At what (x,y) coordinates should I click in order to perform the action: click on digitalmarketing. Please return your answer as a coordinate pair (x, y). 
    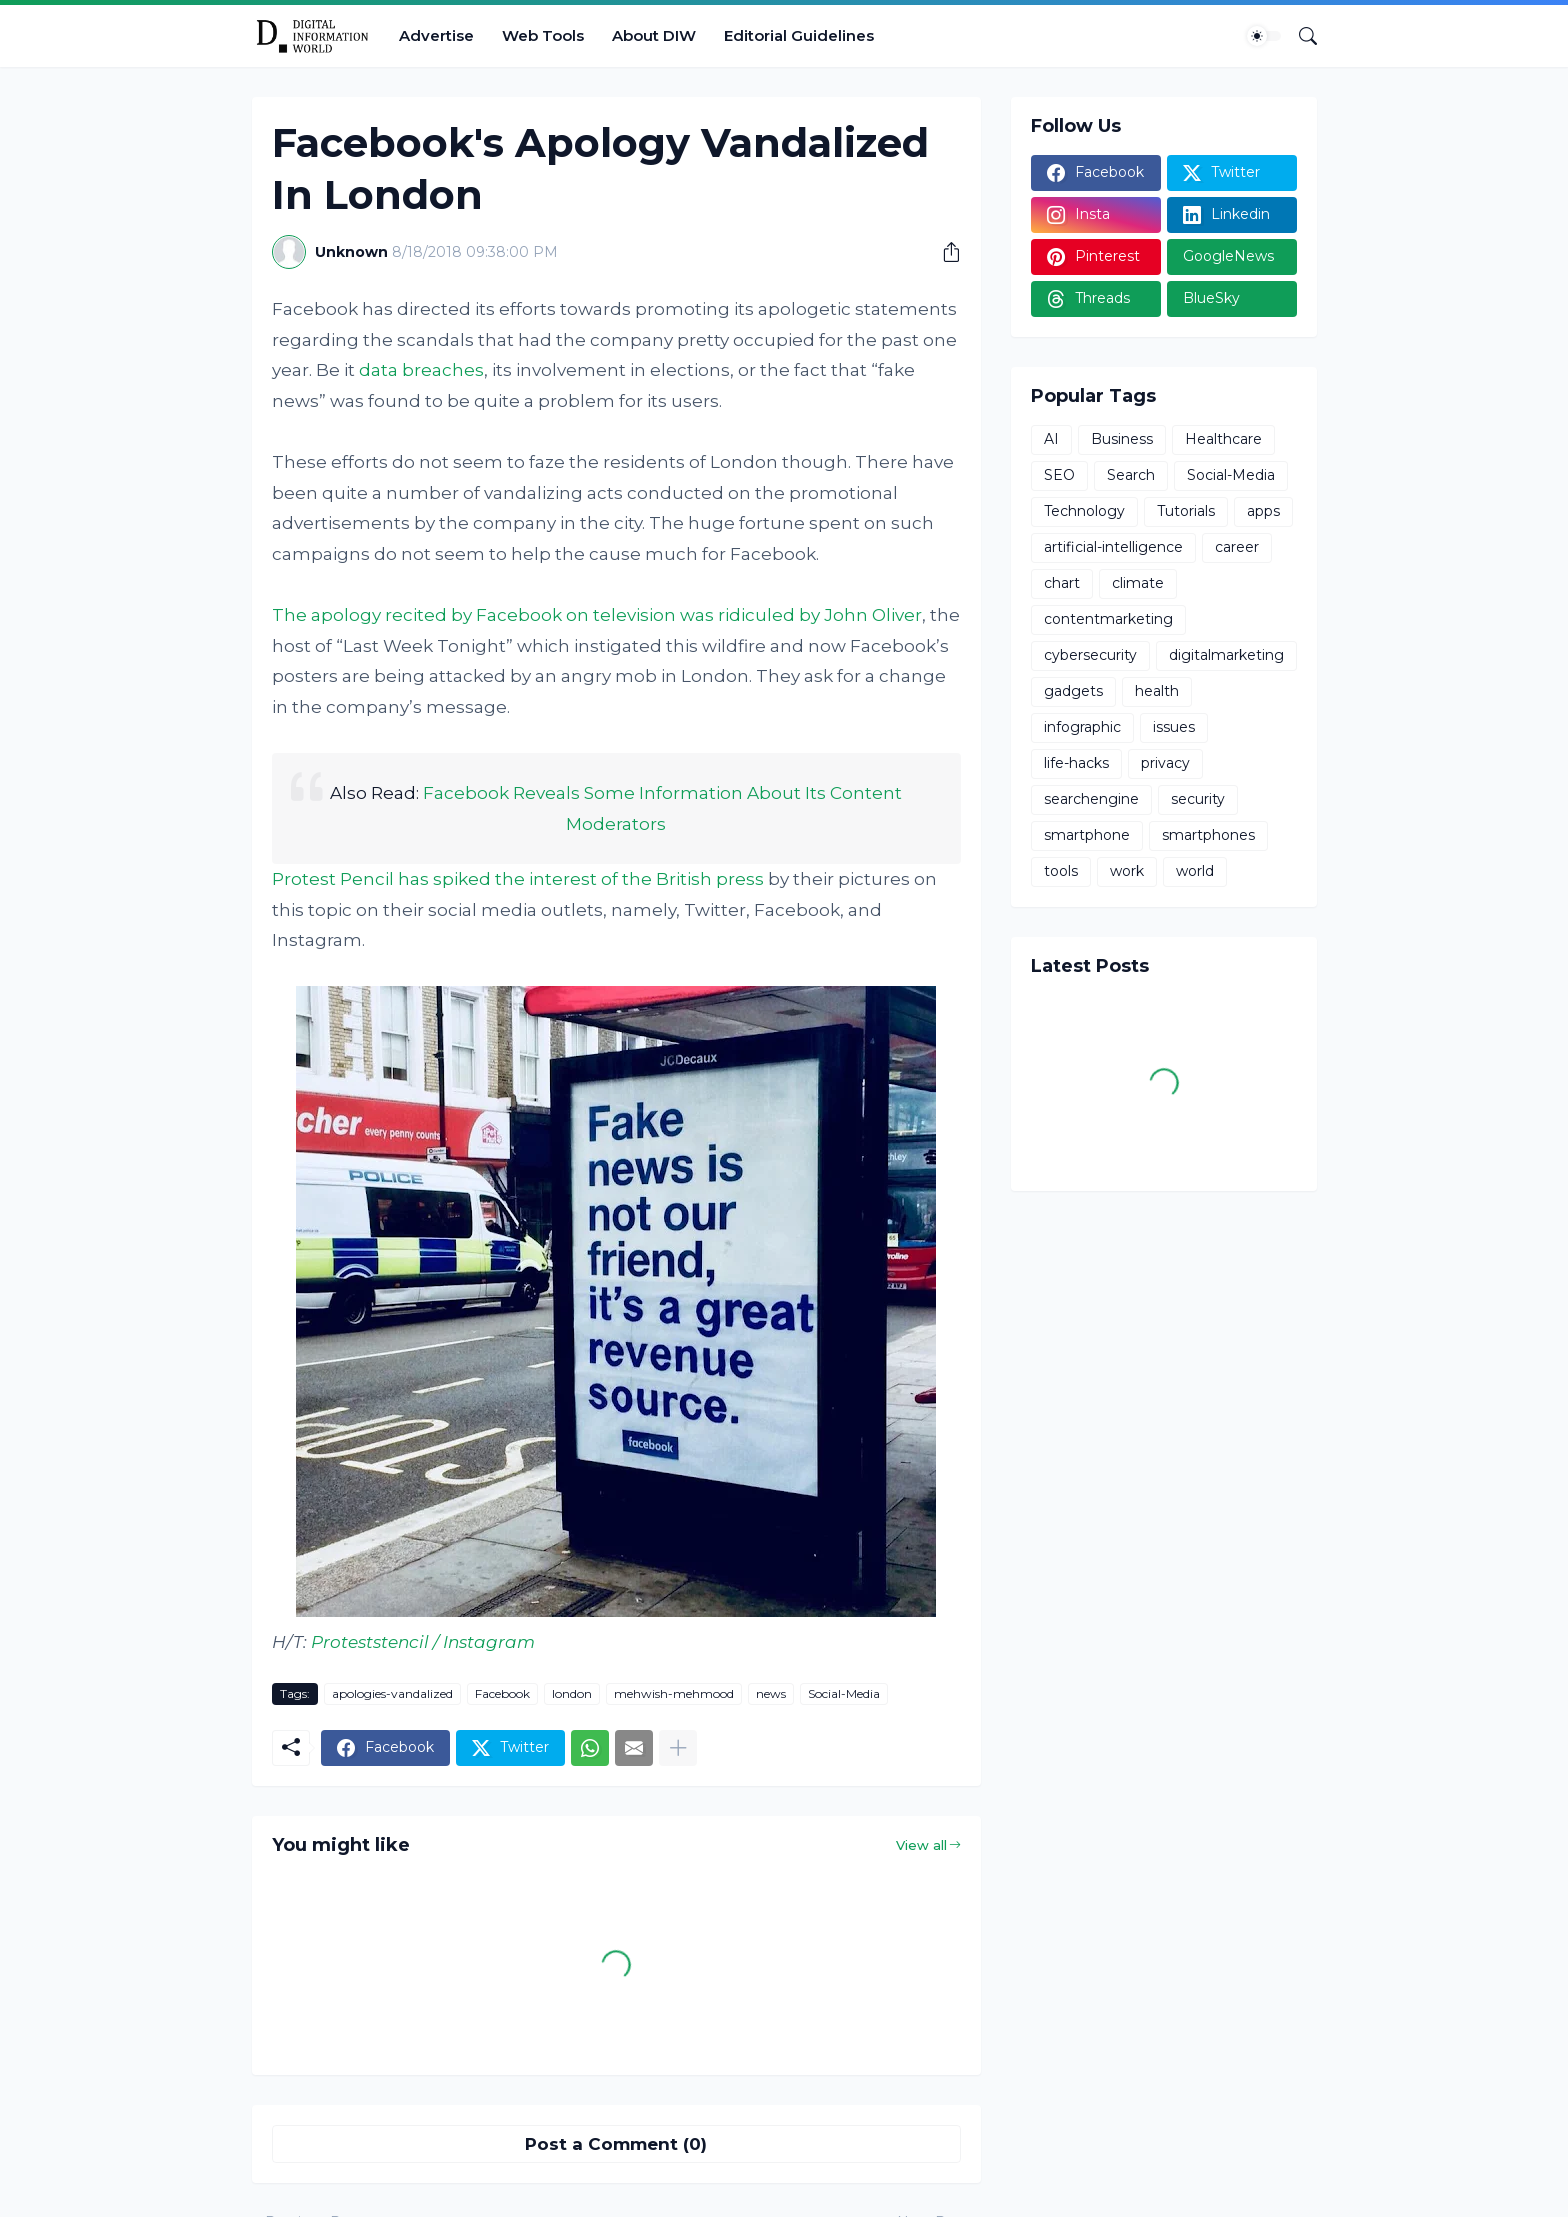
    Looking at the image, I should click on (1226, 655).